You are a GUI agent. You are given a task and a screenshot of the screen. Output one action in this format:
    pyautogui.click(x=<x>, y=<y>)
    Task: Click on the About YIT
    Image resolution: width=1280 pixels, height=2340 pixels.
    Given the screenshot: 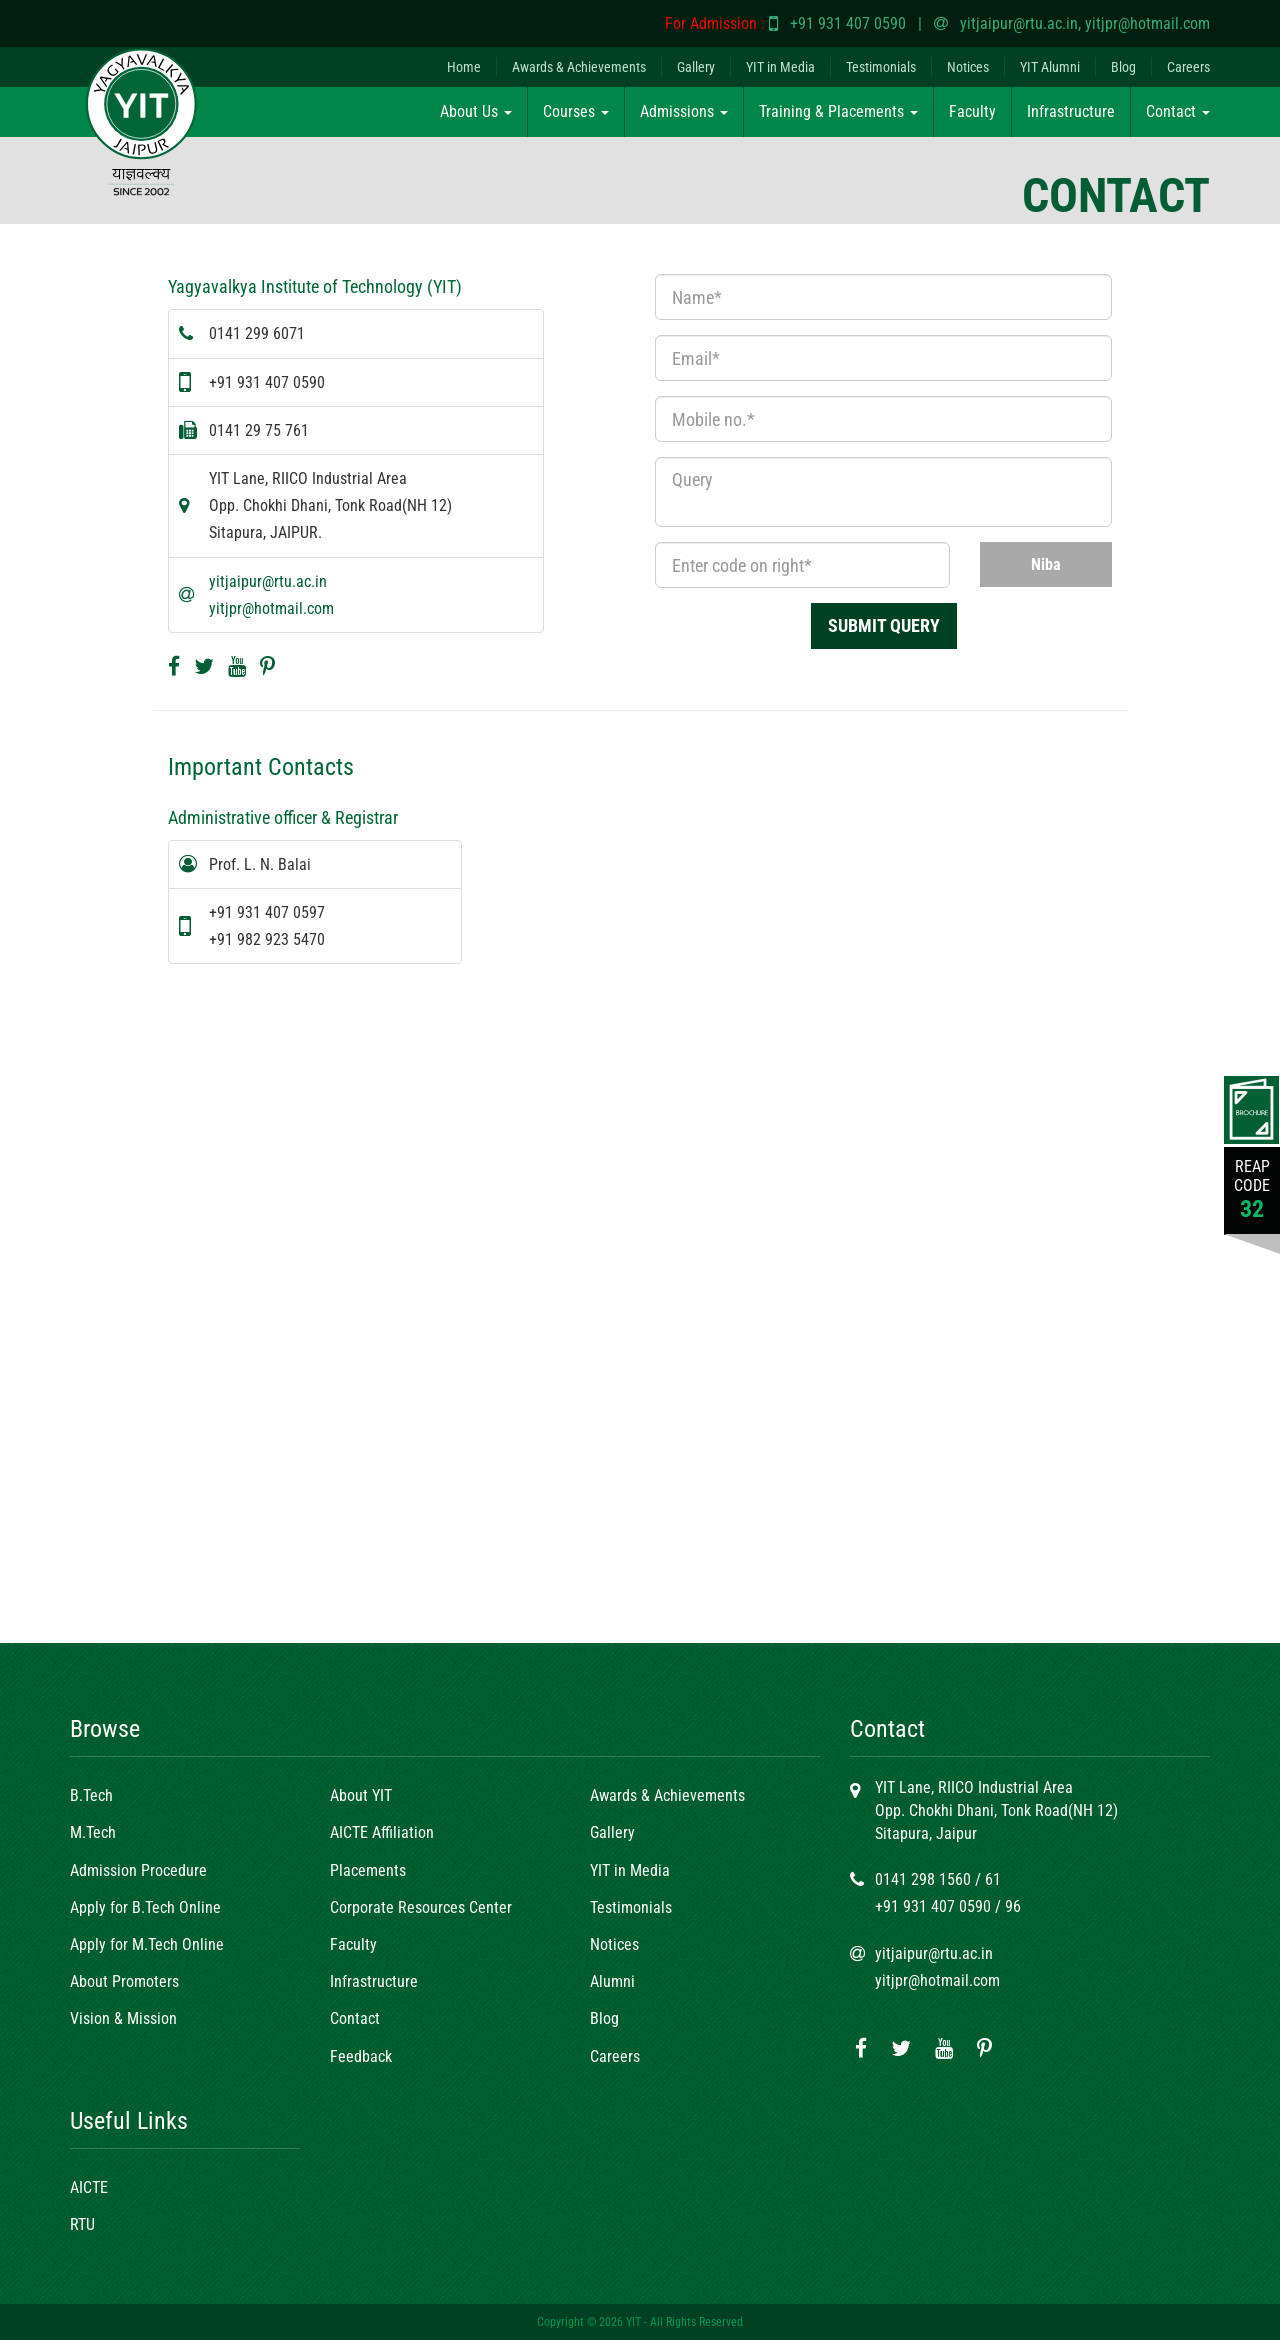 What is the action you would take?
    pyautogui.click(x=361, y=1795)
    